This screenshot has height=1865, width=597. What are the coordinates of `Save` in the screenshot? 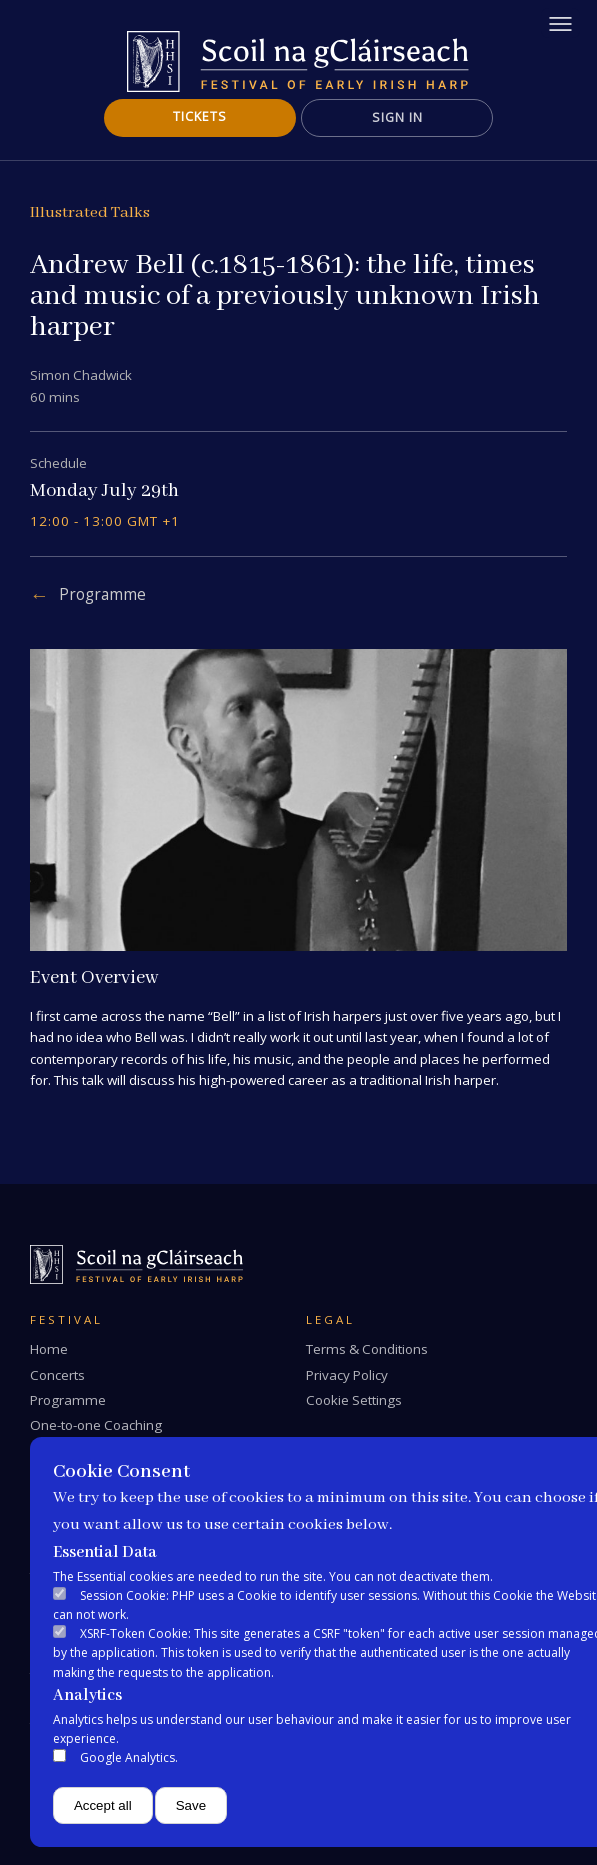 It's located at (191, 1805).